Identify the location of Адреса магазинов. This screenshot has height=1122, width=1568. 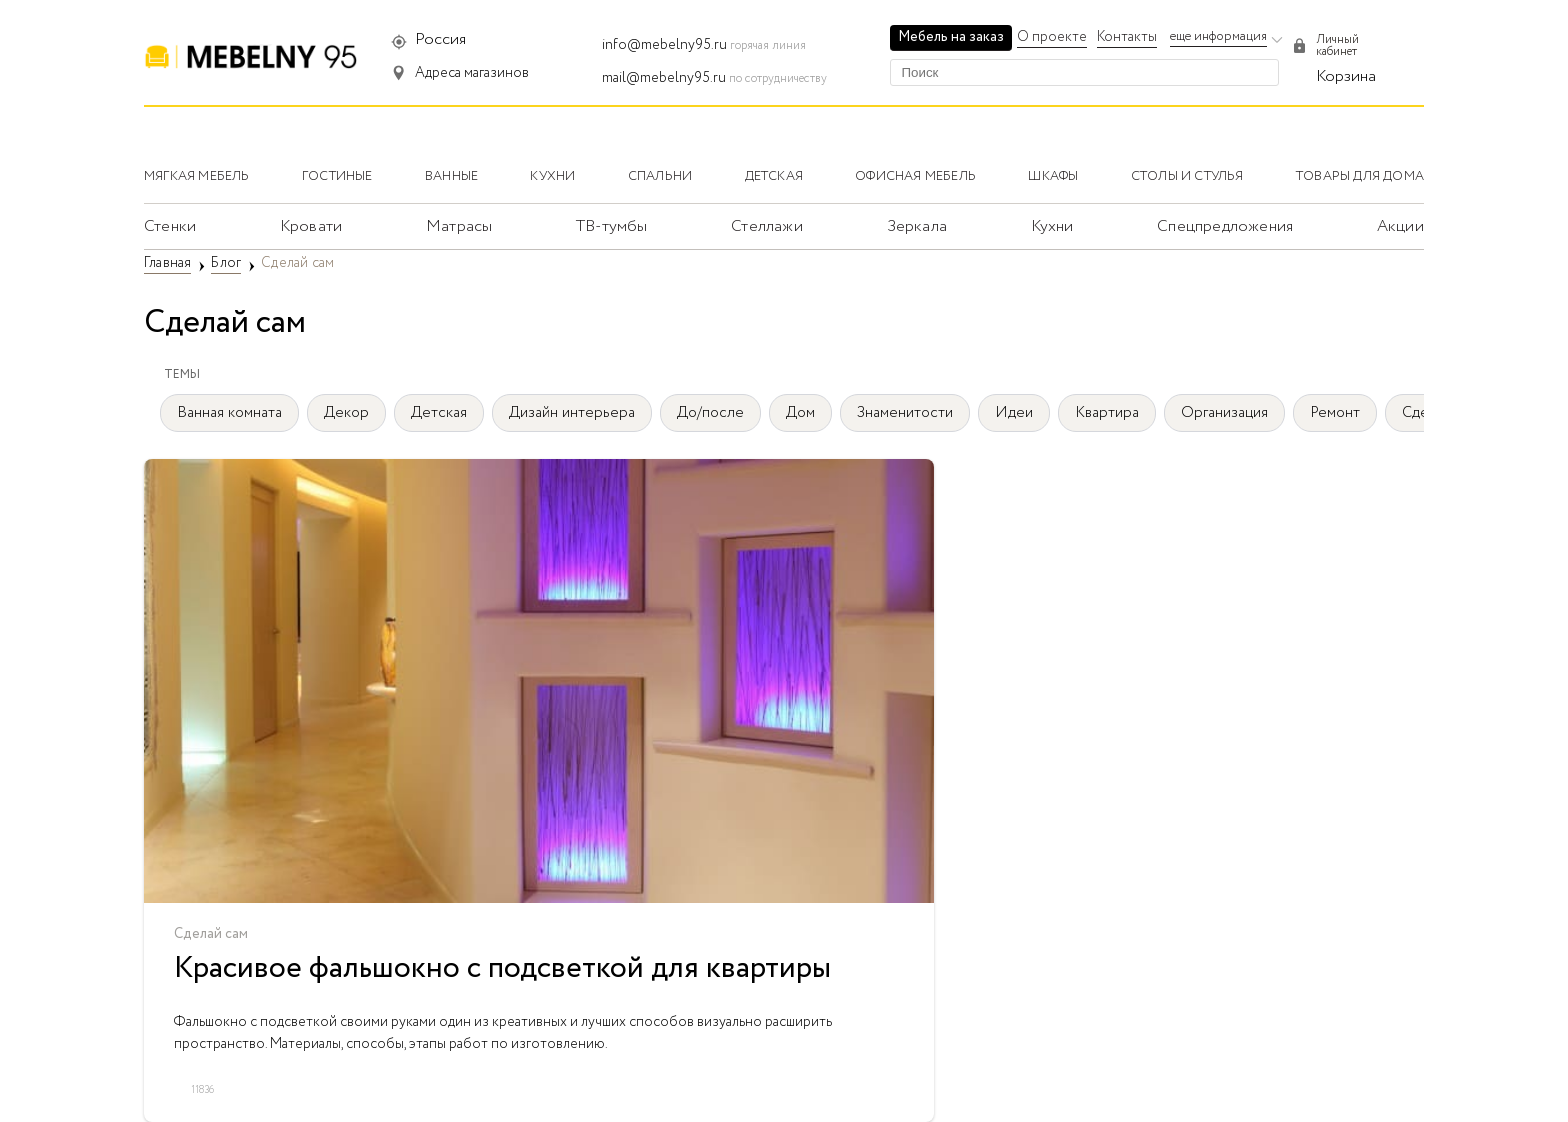
(472, 73).